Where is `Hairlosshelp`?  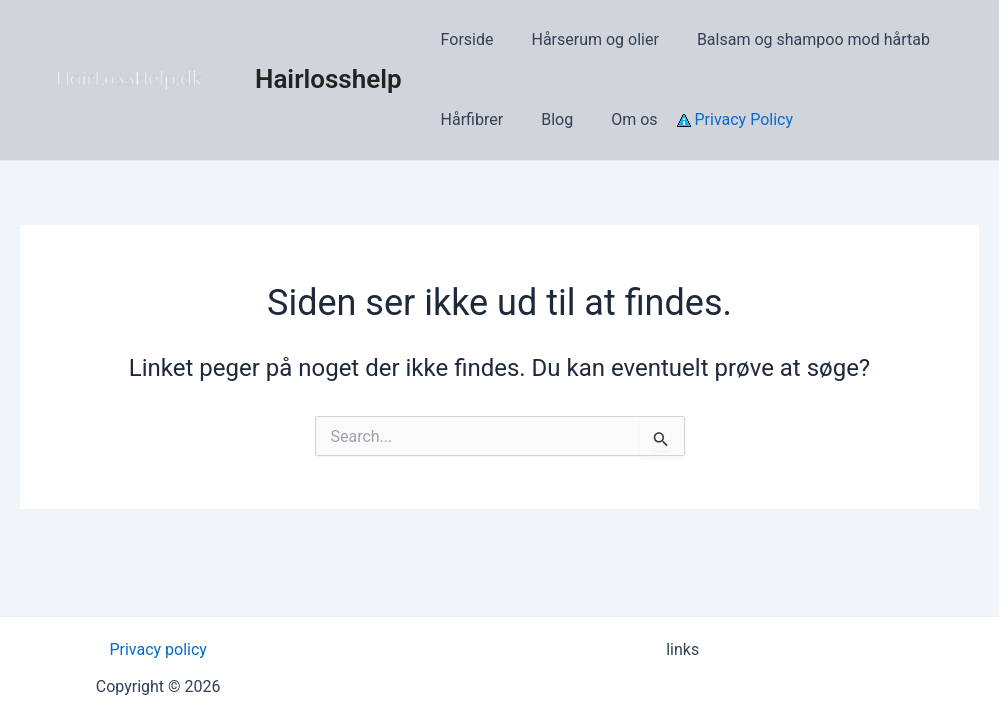
Hairlosshelp is located at coordinates (328, 79).